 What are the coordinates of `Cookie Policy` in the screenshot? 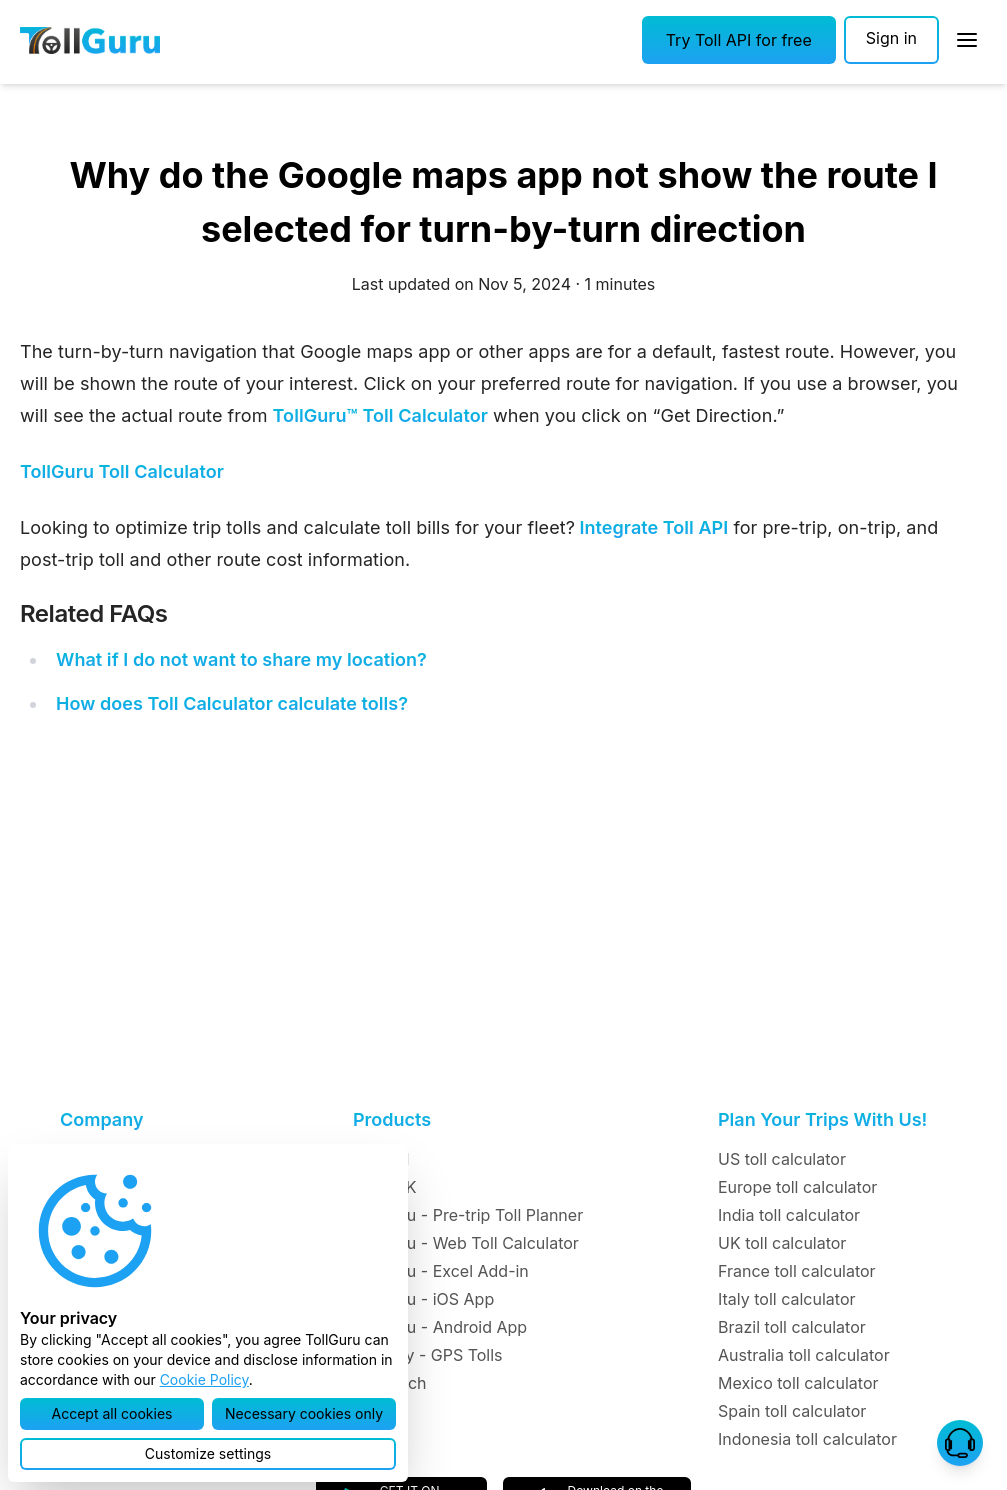 It's located at (204, 1379).